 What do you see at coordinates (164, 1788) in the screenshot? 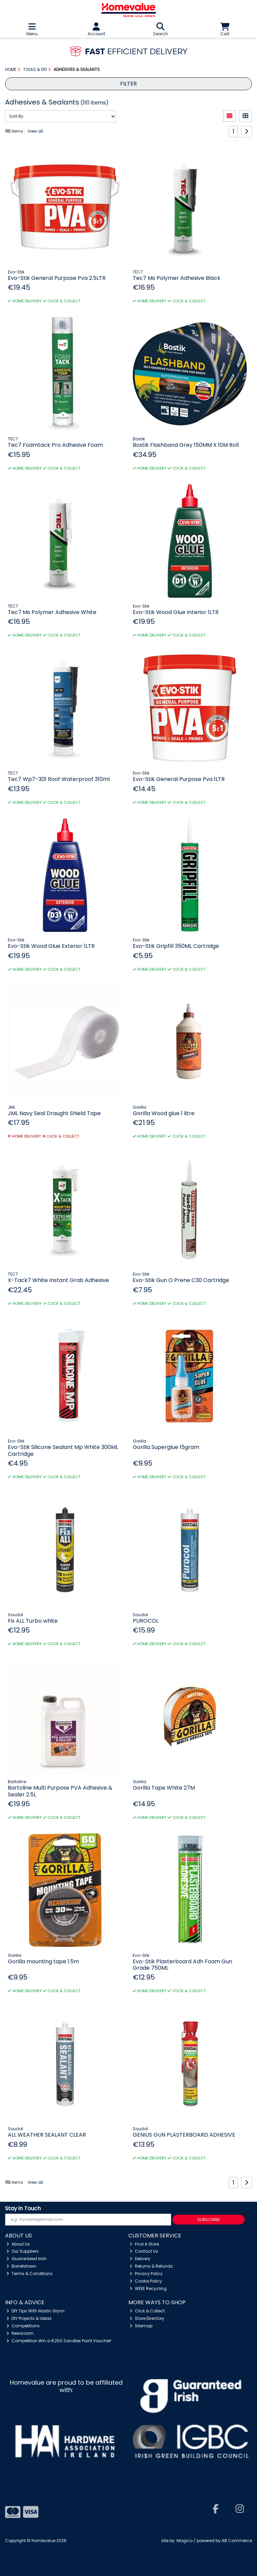
I see `Gorilla Tape White 27M` at bounding box center [164, 1788].